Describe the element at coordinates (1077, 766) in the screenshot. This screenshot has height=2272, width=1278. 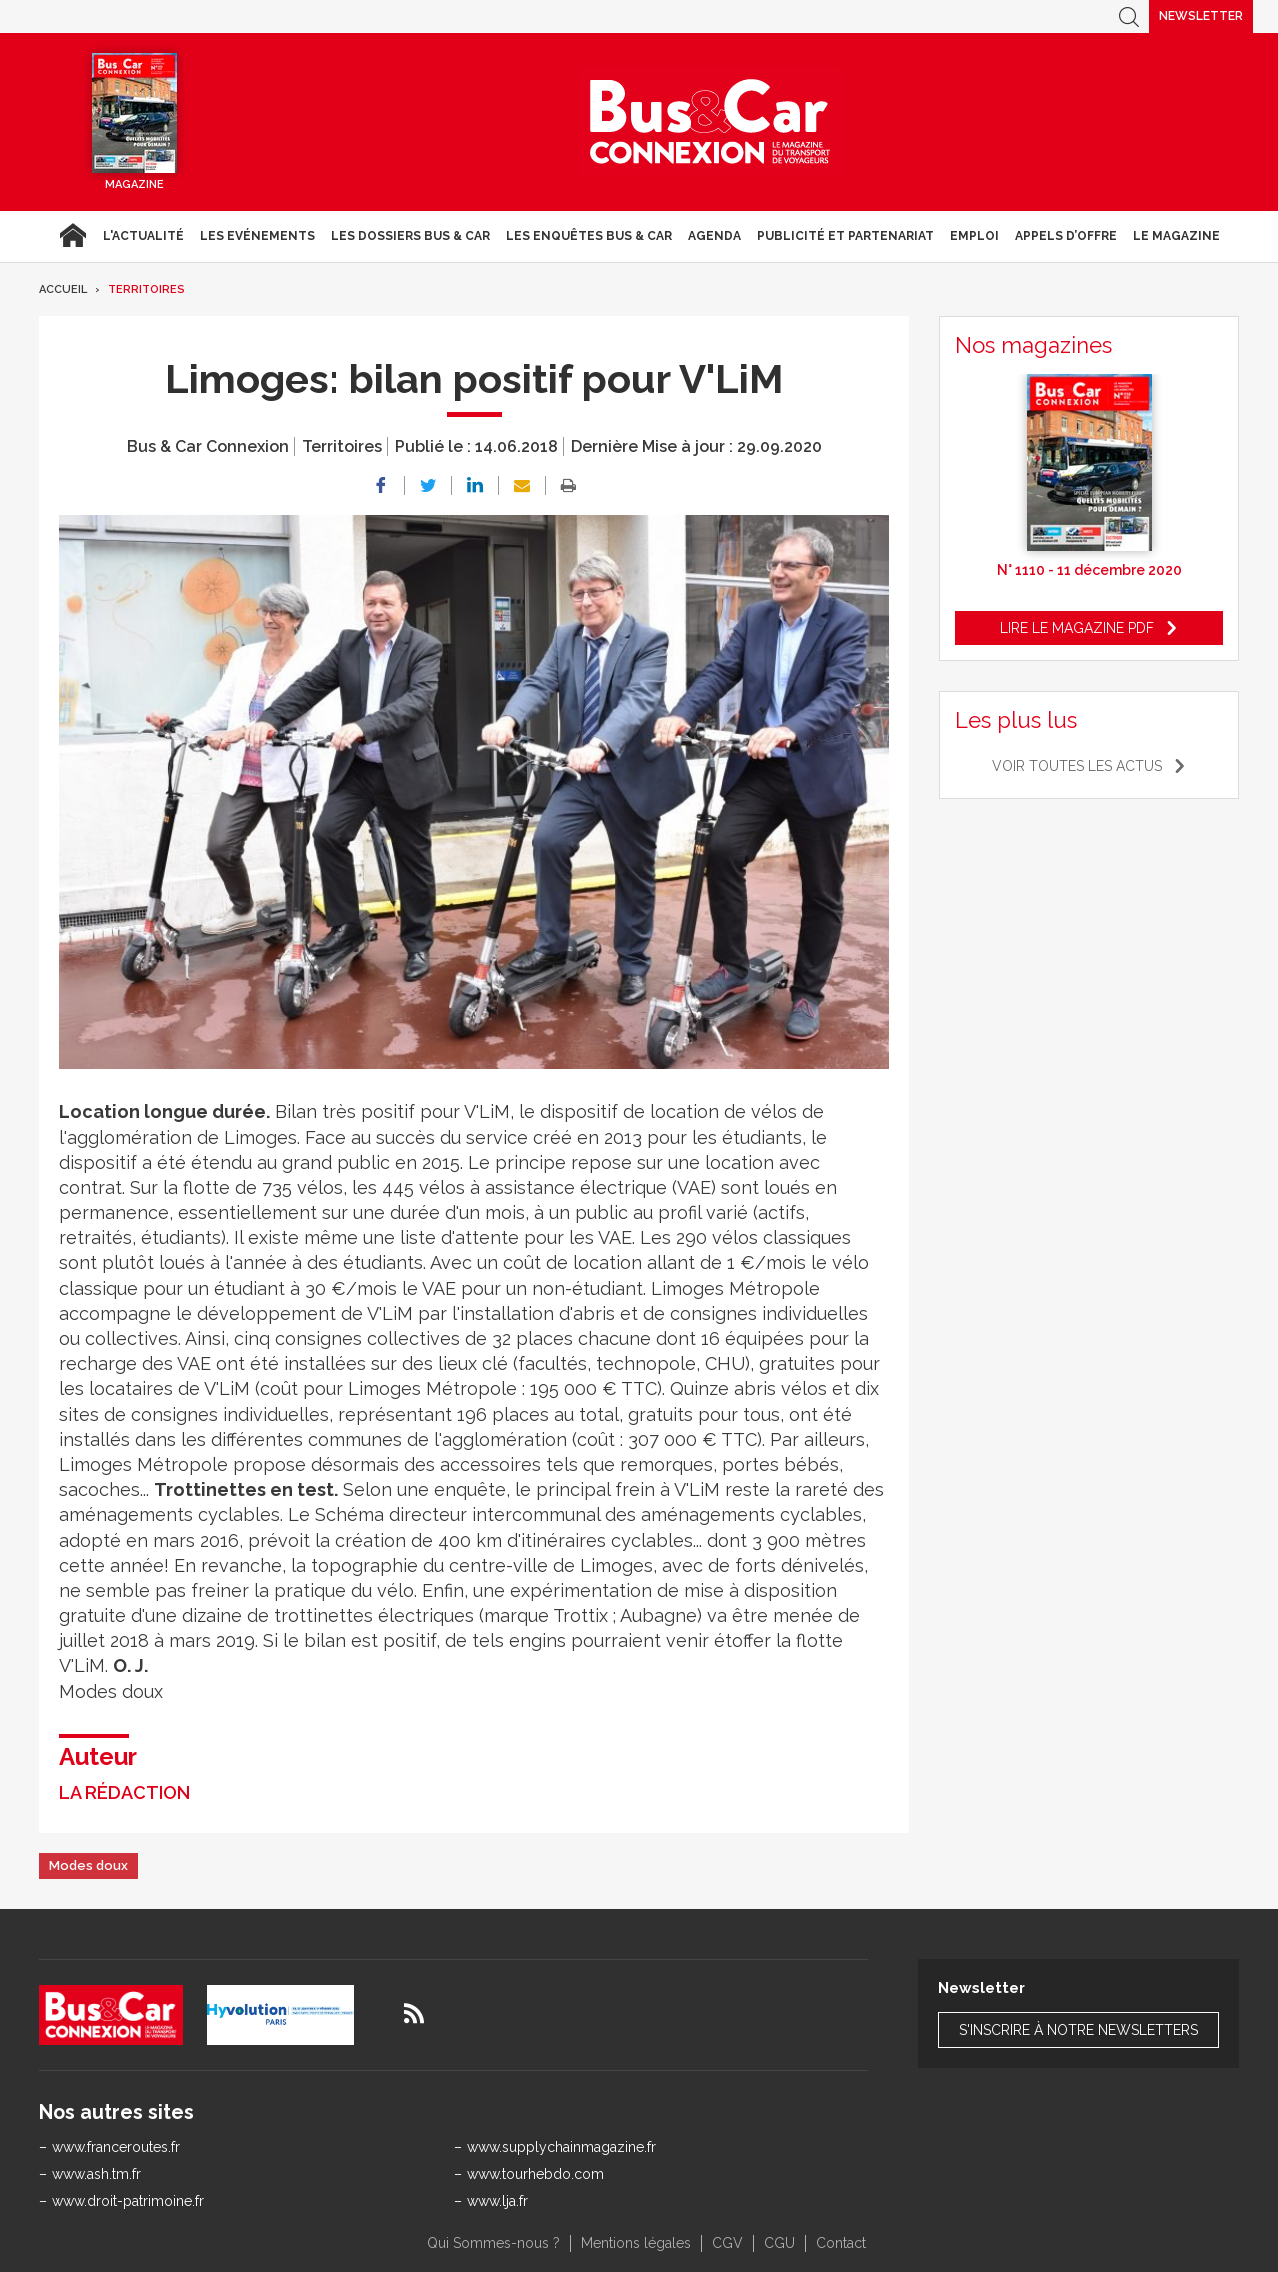
I see `Voir toutes les actus` at that location.